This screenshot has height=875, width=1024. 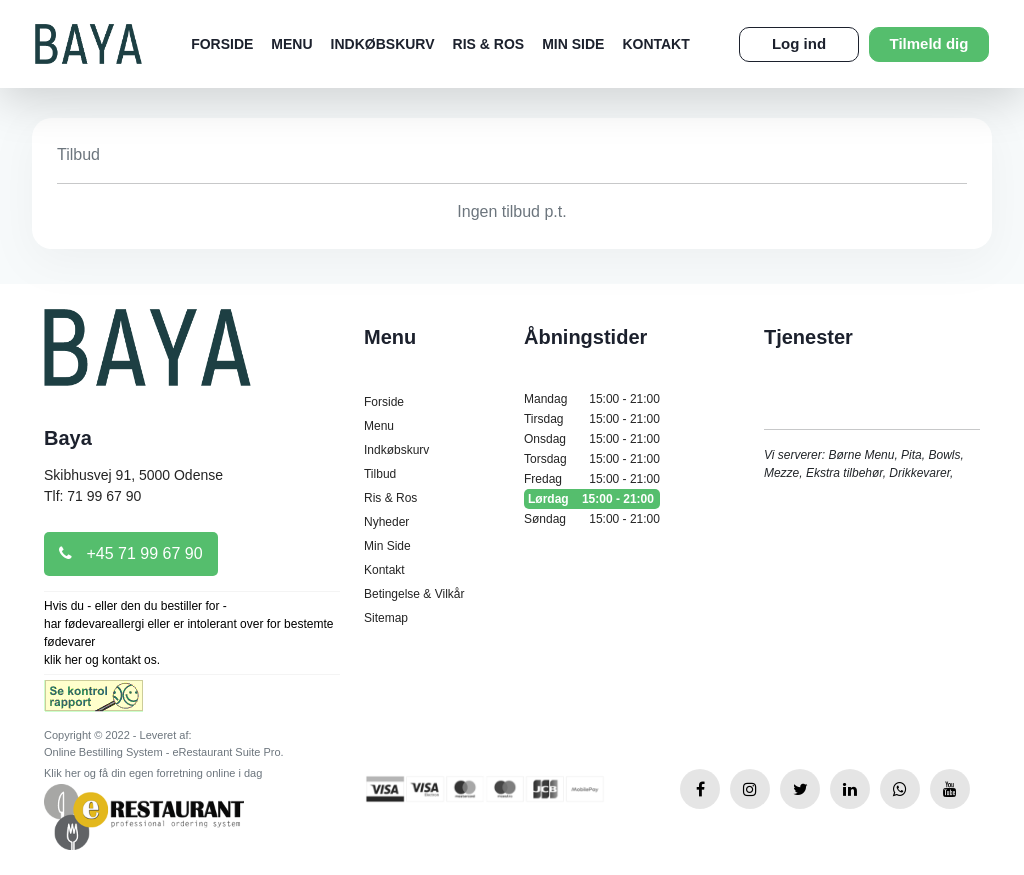 I want to click on Tlf: 71 99 67 90, so click(x=92, y=496).